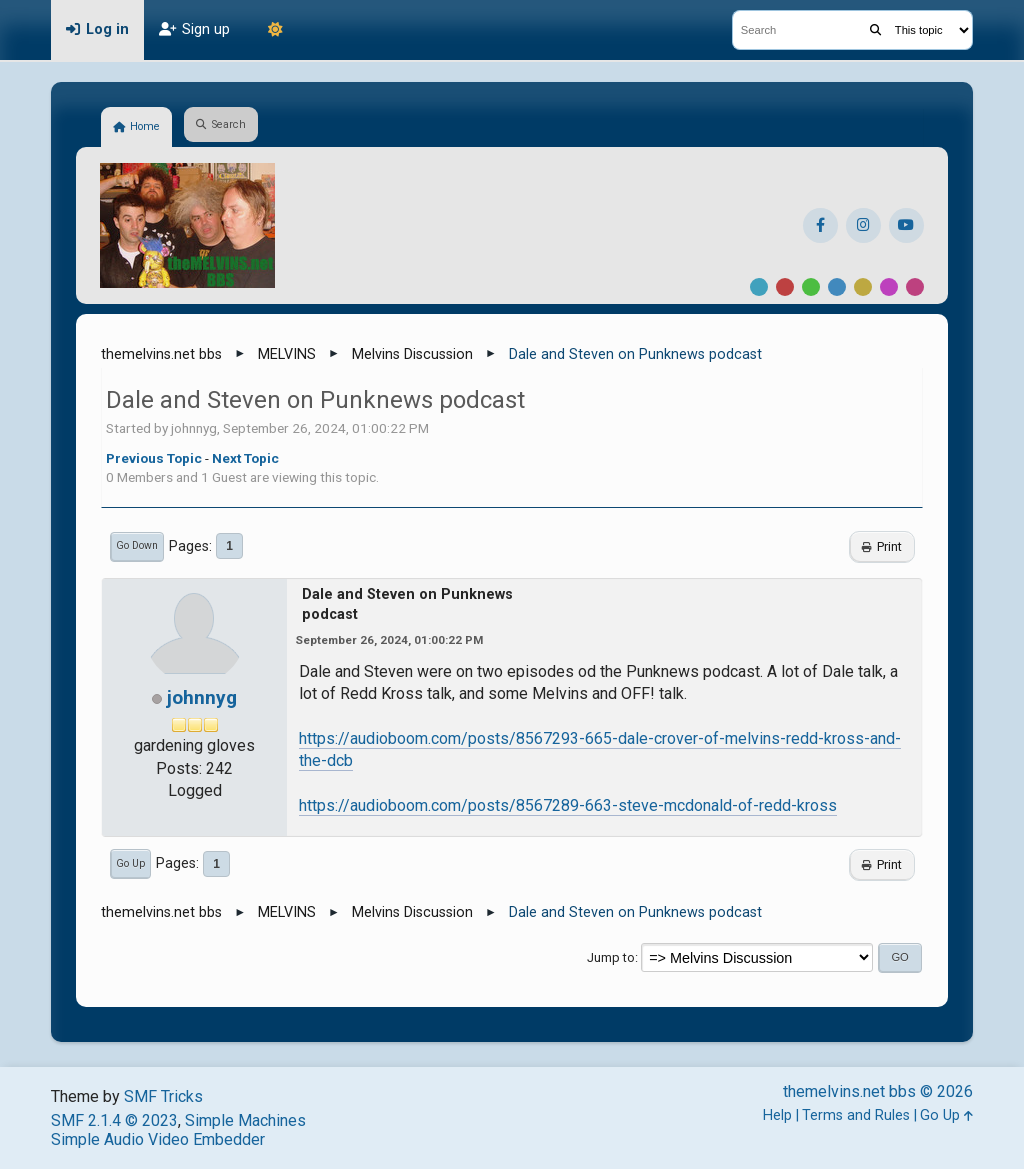 This screenshot has width=1024, height=1169. What do you see at coordinates (837, 287) in the screenshot?
I see `Blue` at bounding box center [837, 287].